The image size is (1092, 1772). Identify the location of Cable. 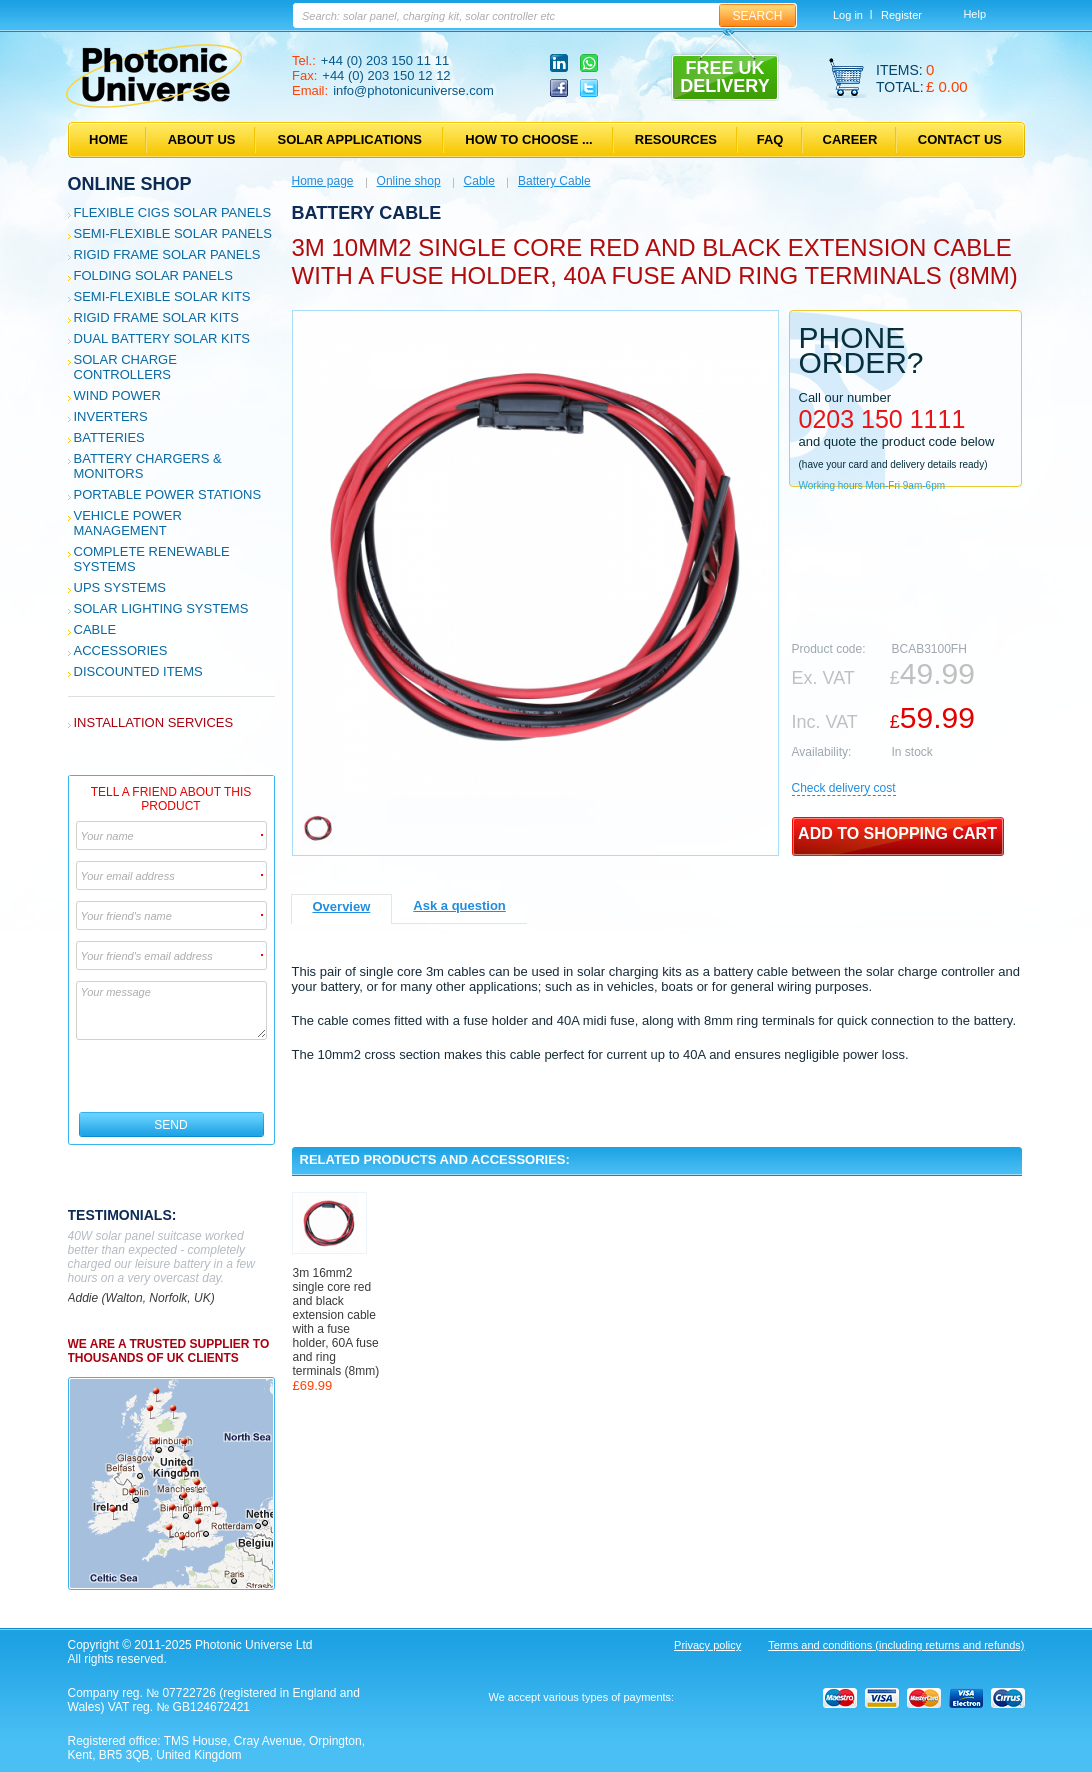
(95, 629).